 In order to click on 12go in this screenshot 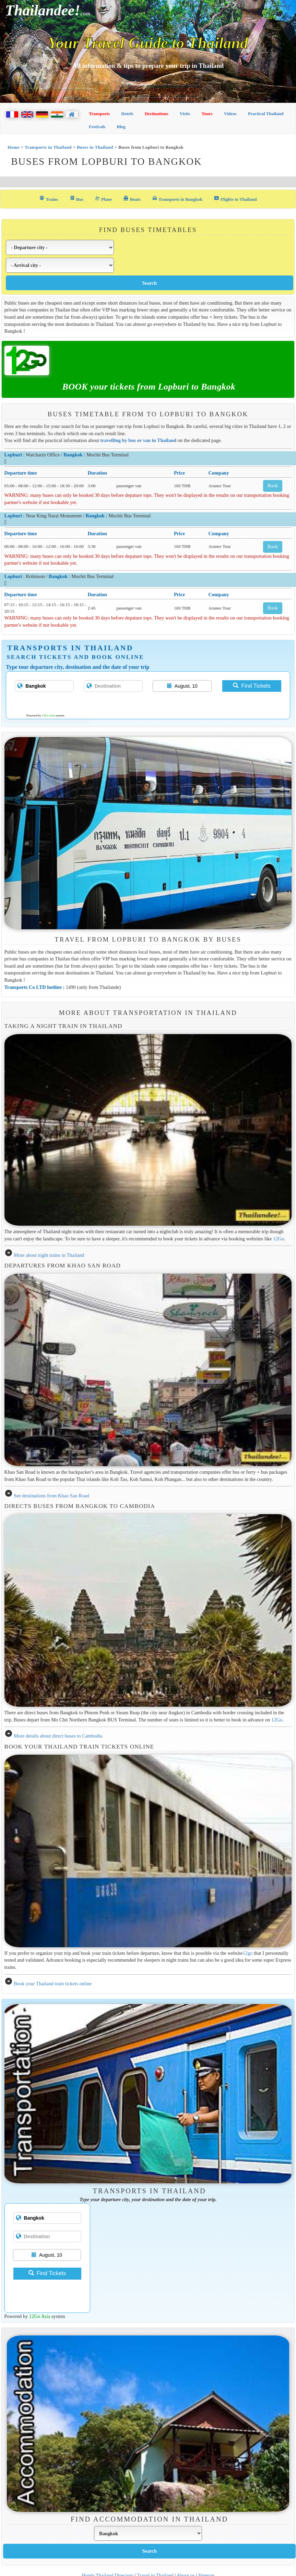, I will do `click(248, 1953)`.